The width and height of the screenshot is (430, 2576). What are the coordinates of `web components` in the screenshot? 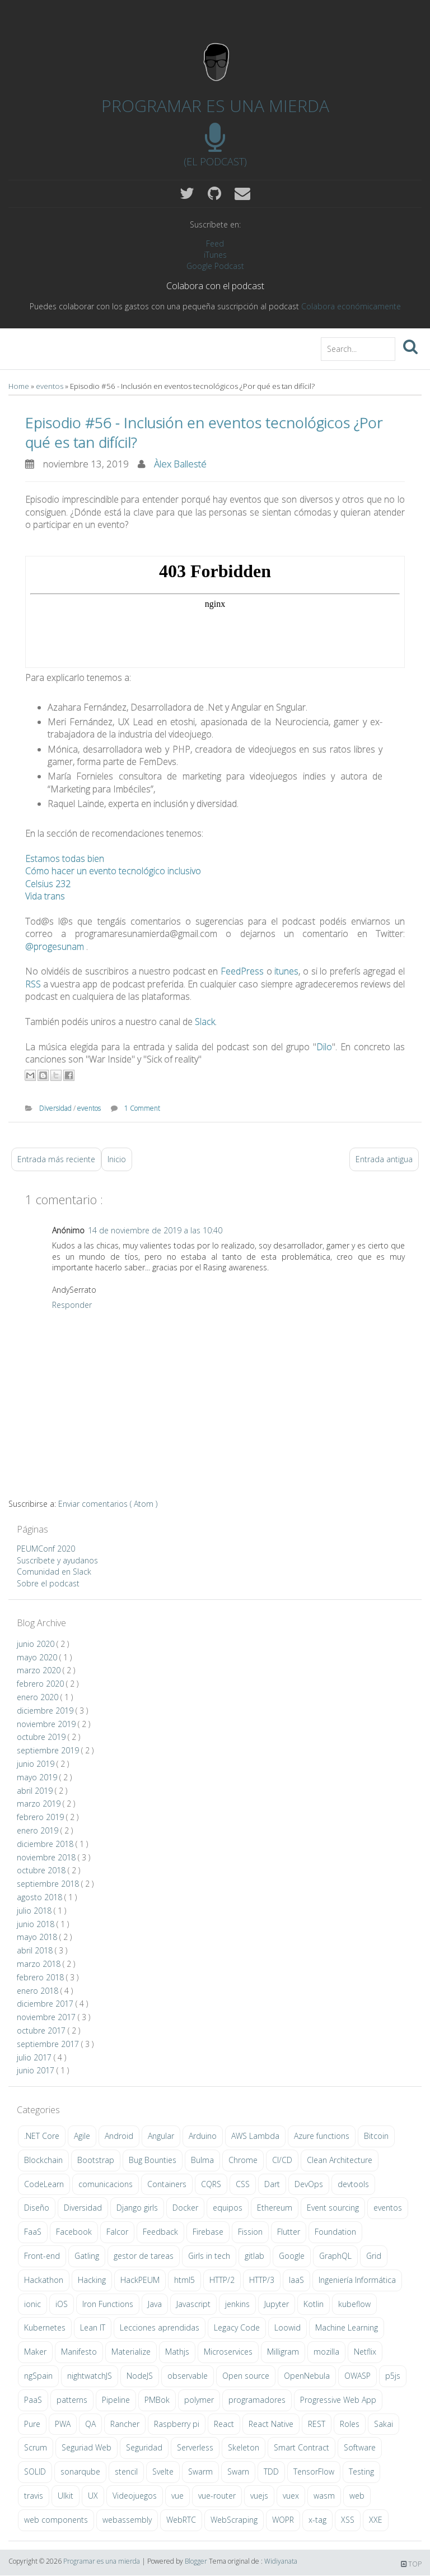 It's located at (56, 2519).